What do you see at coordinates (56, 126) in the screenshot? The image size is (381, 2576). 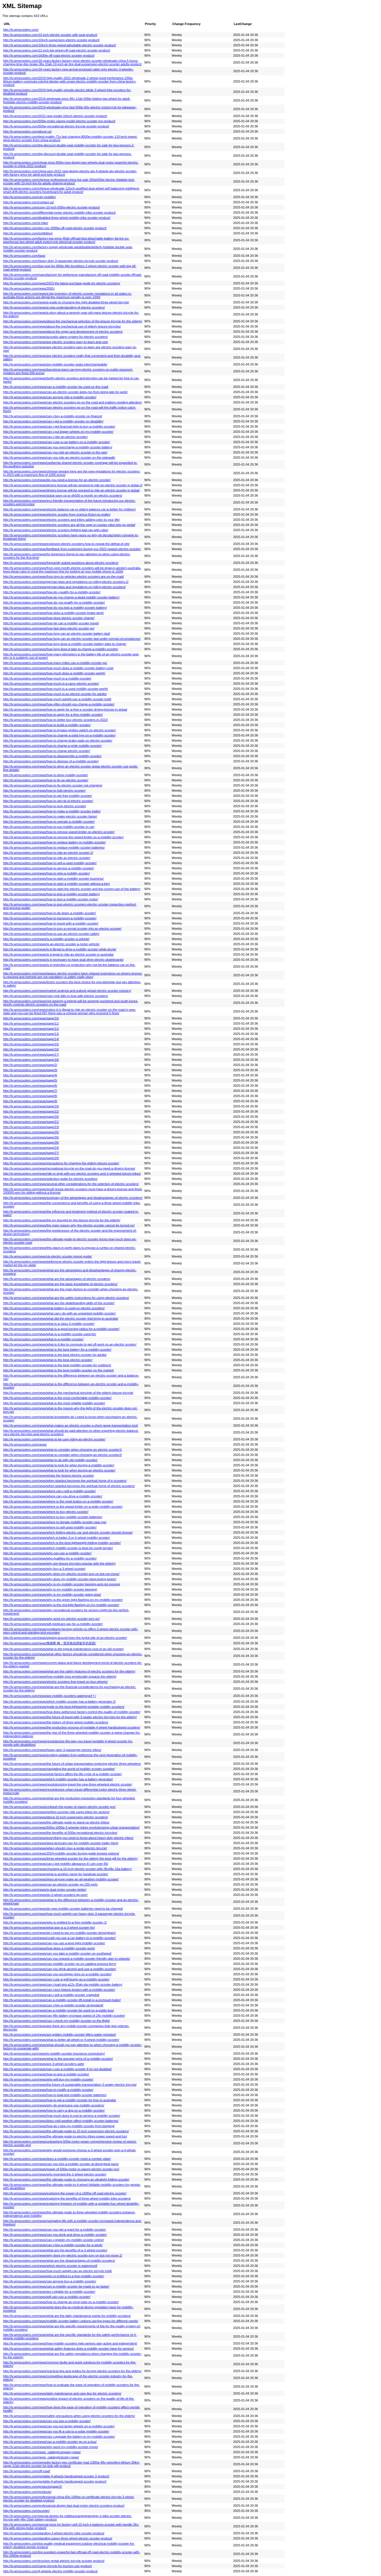 I see `http://lv.wmscooters.com/500w-recreational-electric-tricycle-scooter-product/` at bounding box center [56, 126].